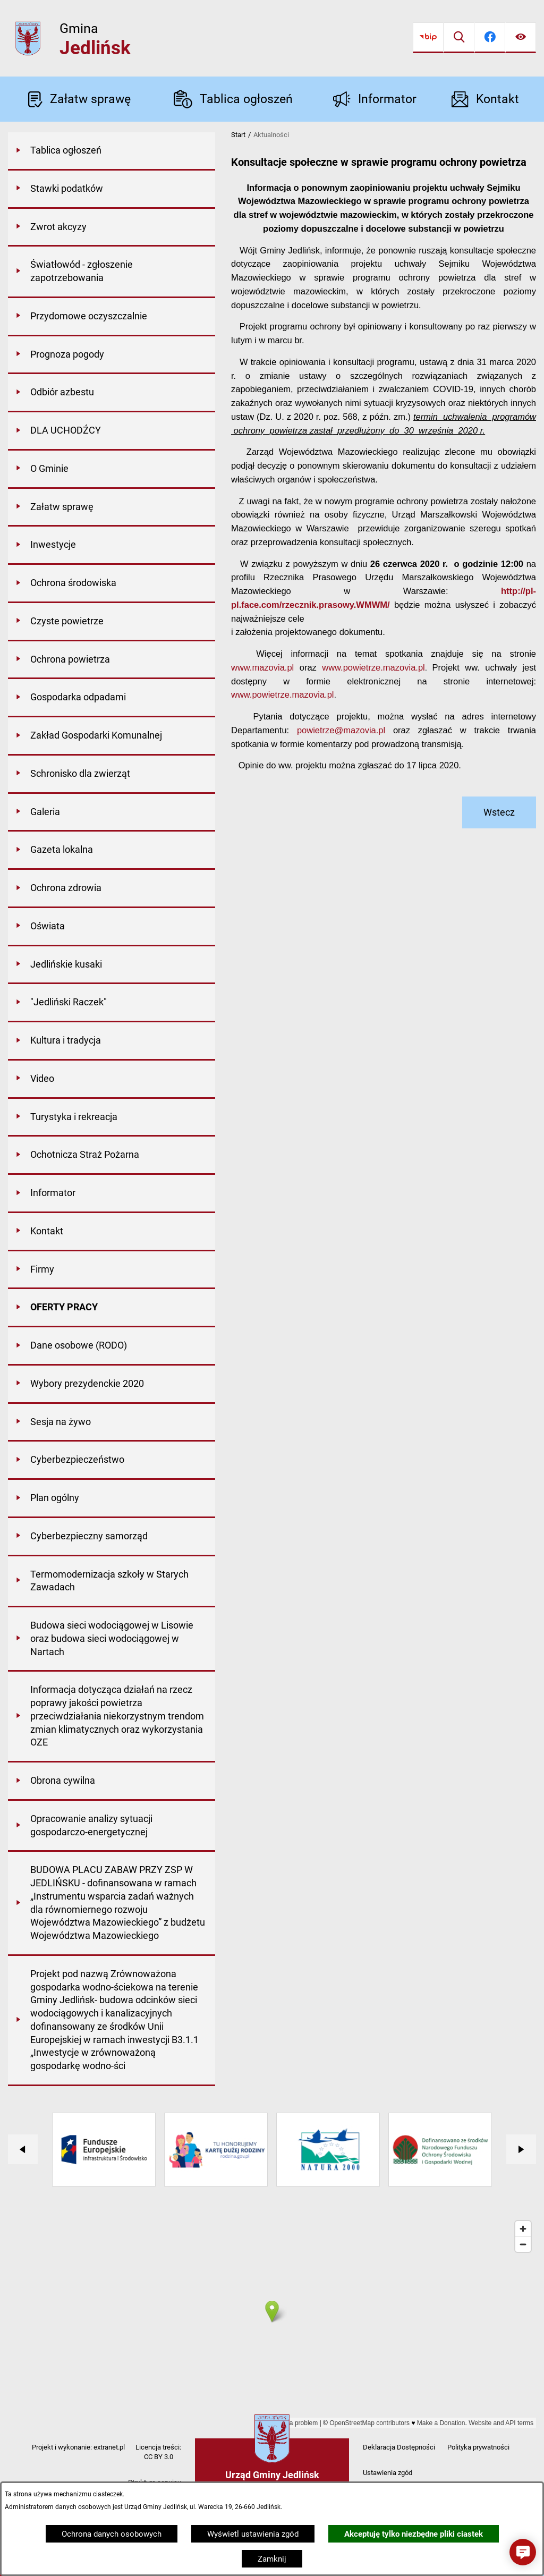 The height and width of the screenshot is (2576, 544). Describe the element at coordinates (459, 37) in the screenshot. I see `[Wyszukiwarka]` at that location.